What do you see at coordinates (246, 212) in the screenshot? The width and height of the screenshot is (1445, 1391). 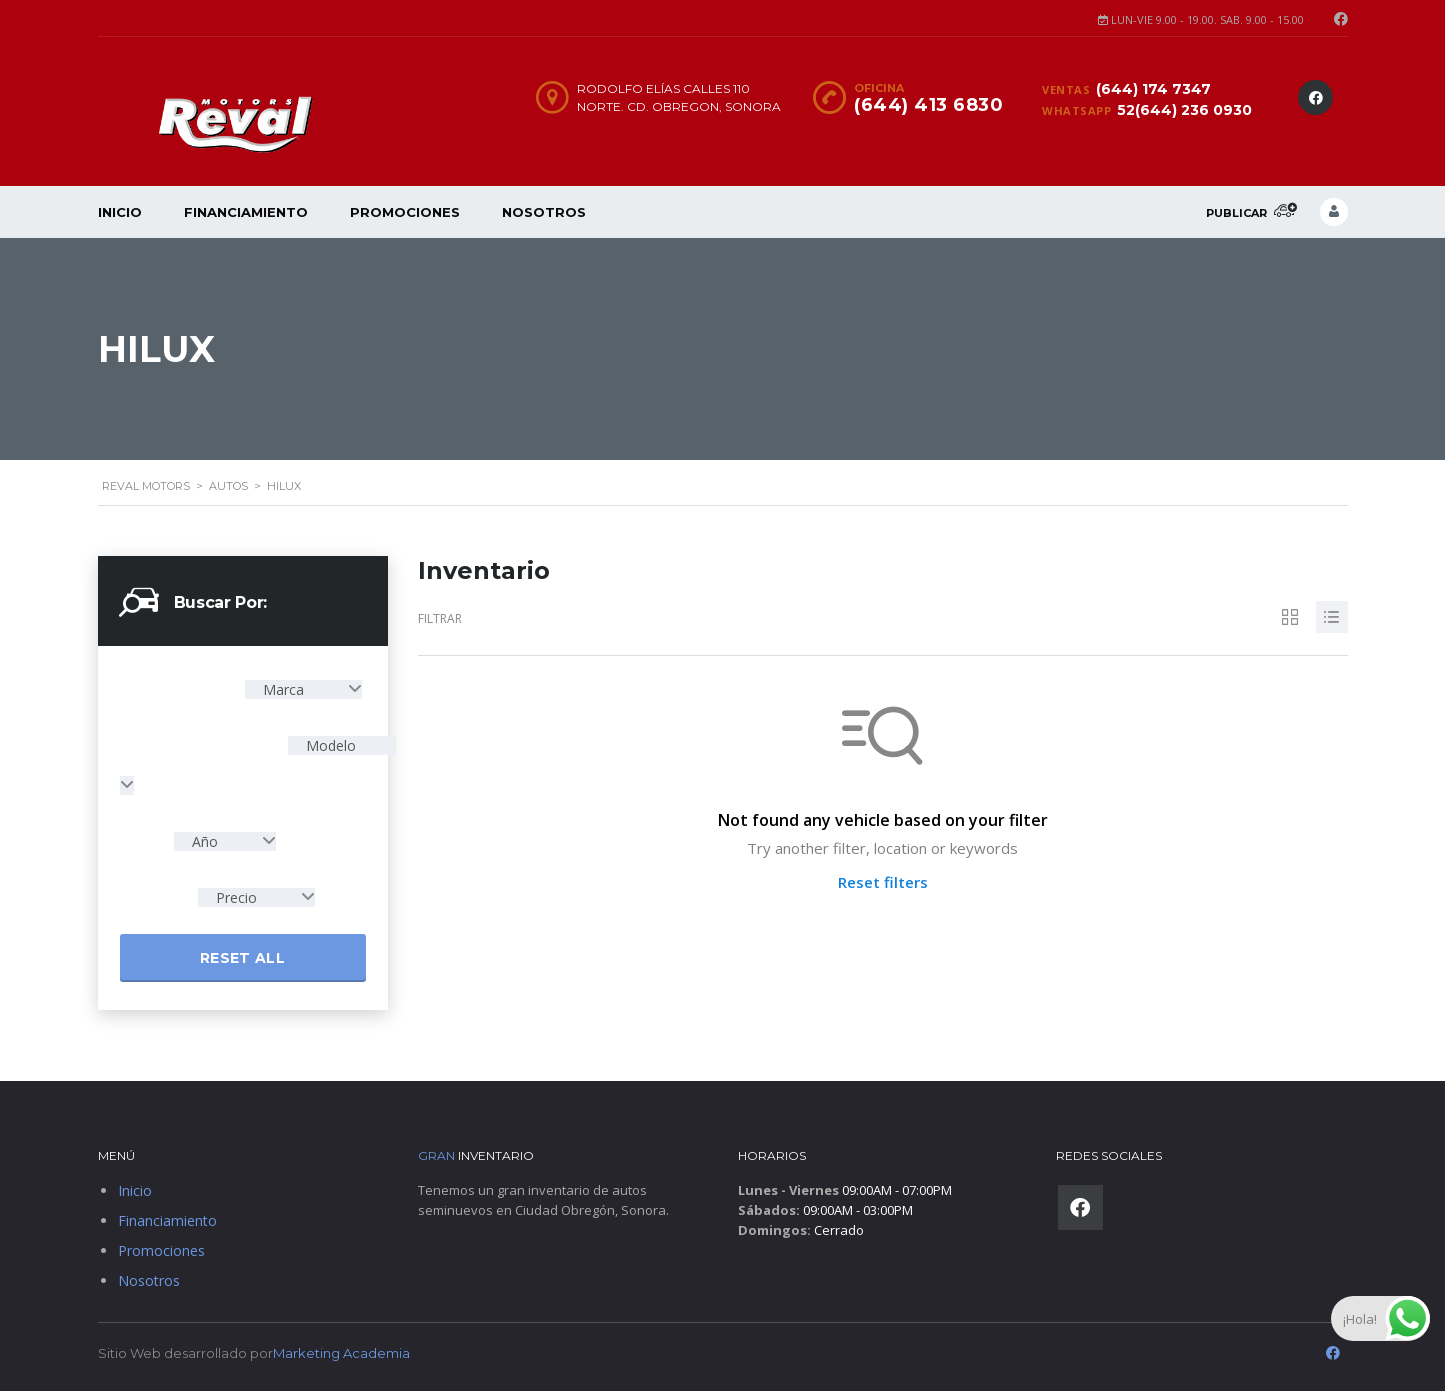 I see `Financiamiento` at bounding box center [246, 212].